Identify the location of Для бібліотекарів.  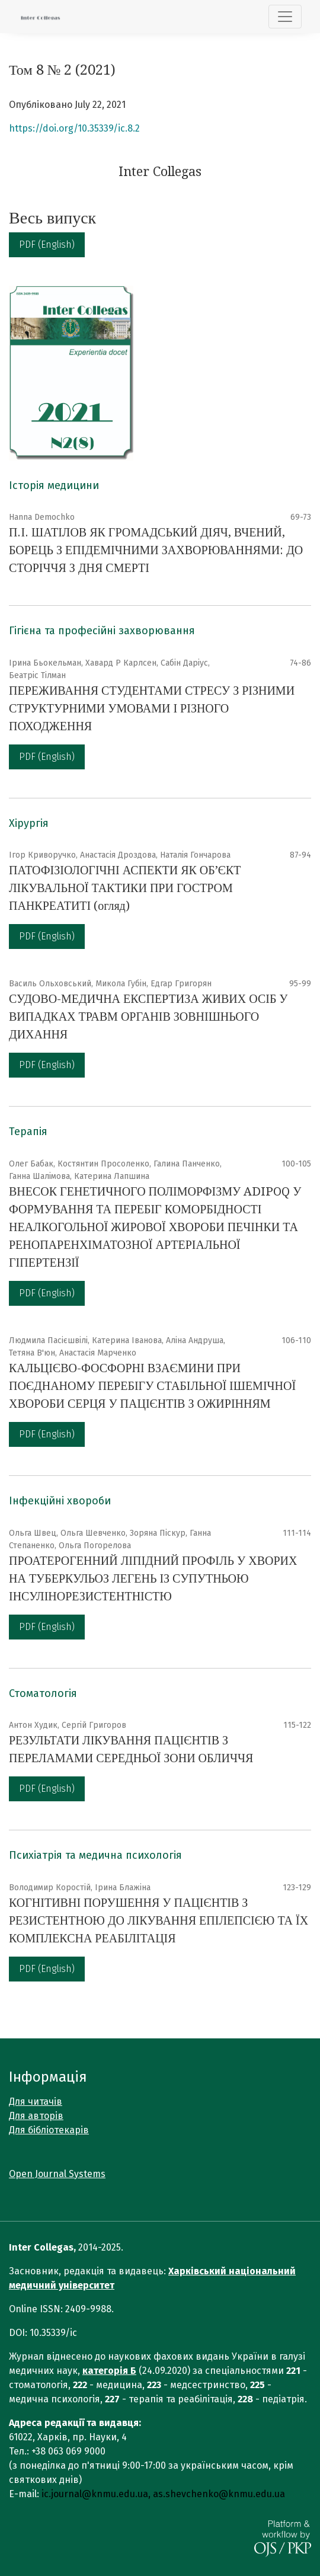
(49, 2130).